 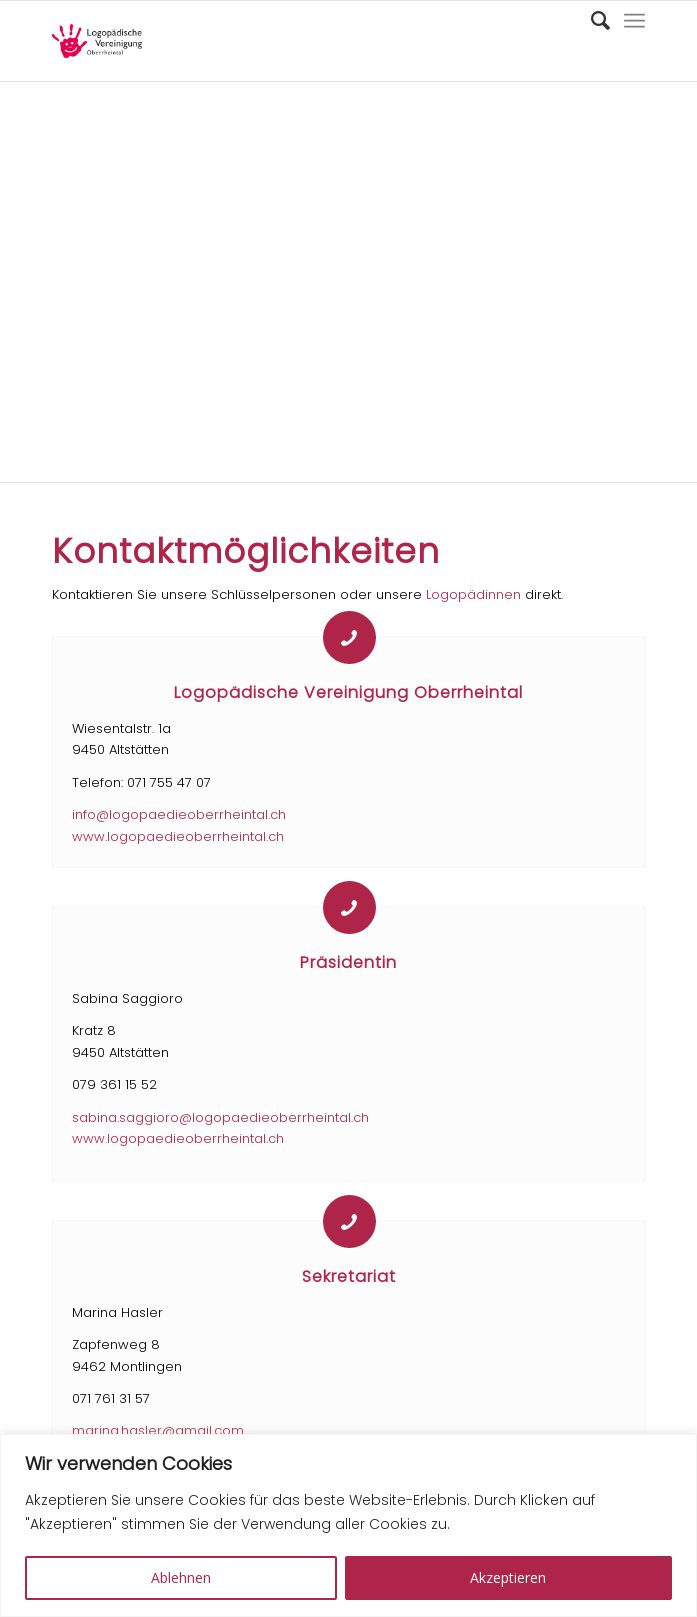 What do you see at coordinates (473, 594) in the screenshot?
I see `Logopädinnen` at bounding box center [473, 594].